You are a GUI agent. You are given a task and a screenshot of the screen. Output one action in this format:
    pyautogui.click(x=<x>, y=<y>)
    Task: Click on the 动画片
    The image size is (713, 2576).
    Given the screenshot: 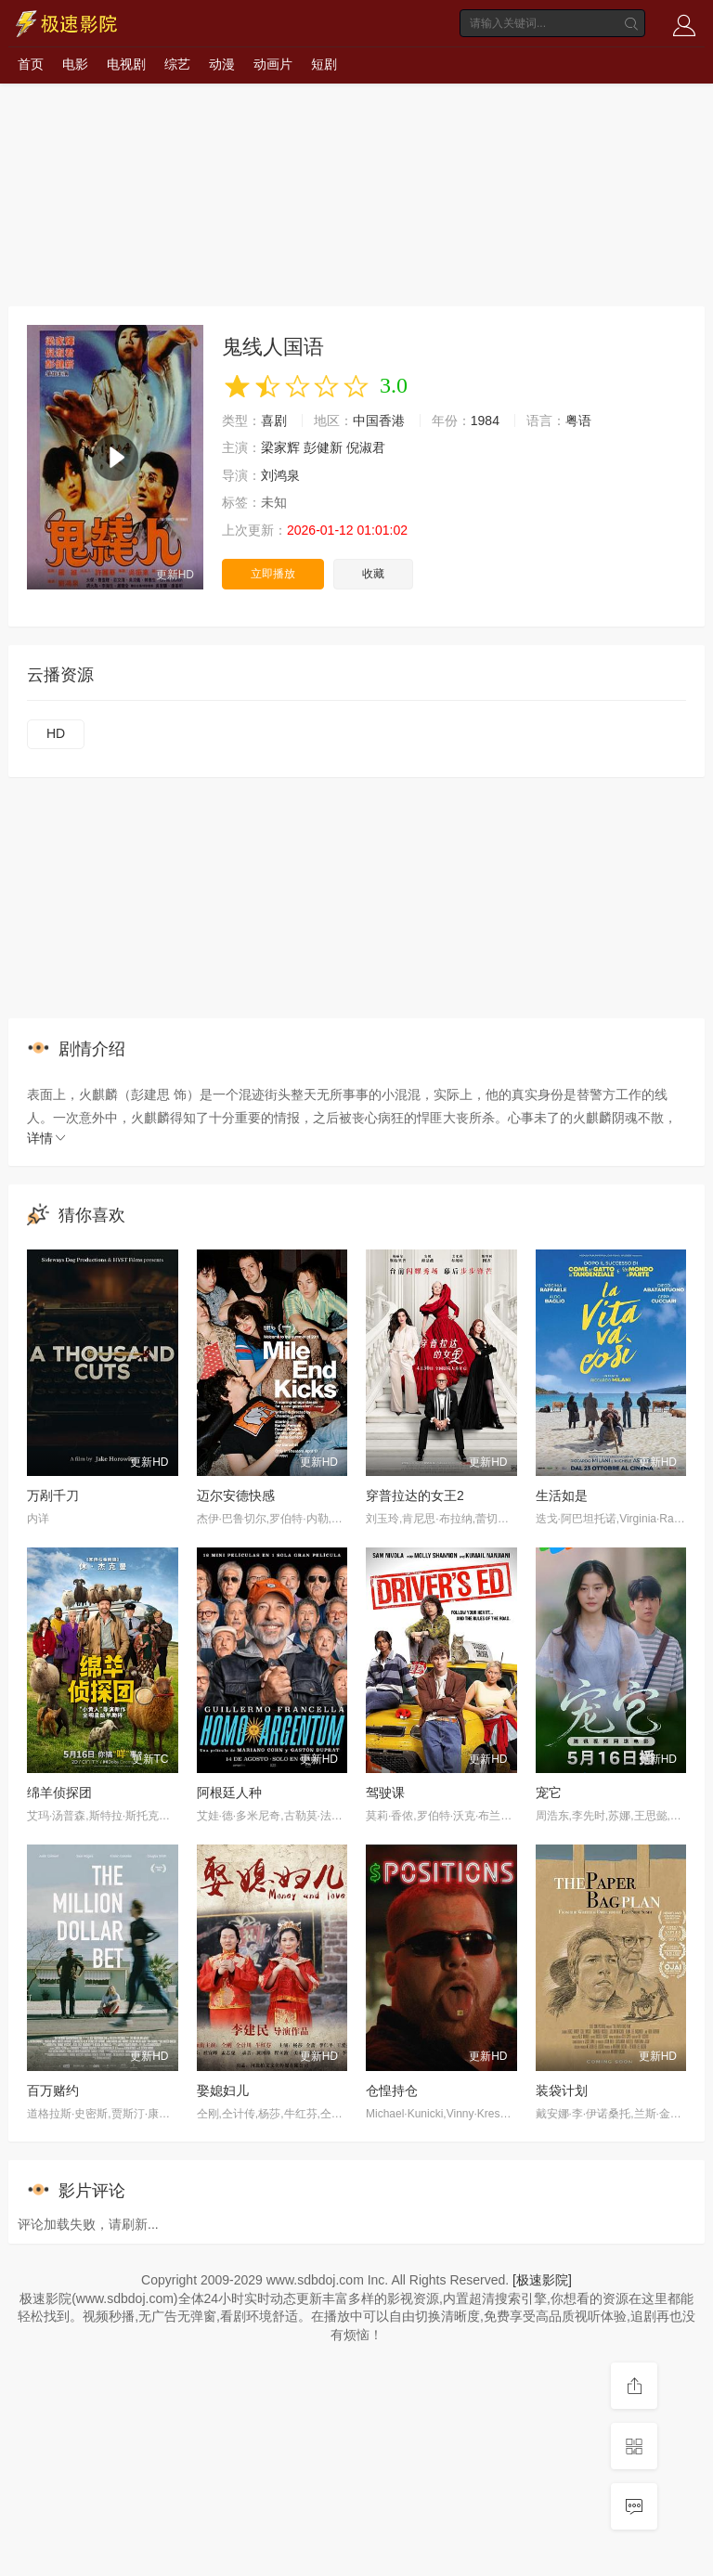 What is the action you would take?
    pyautogui.click(x=272, y=64)
    